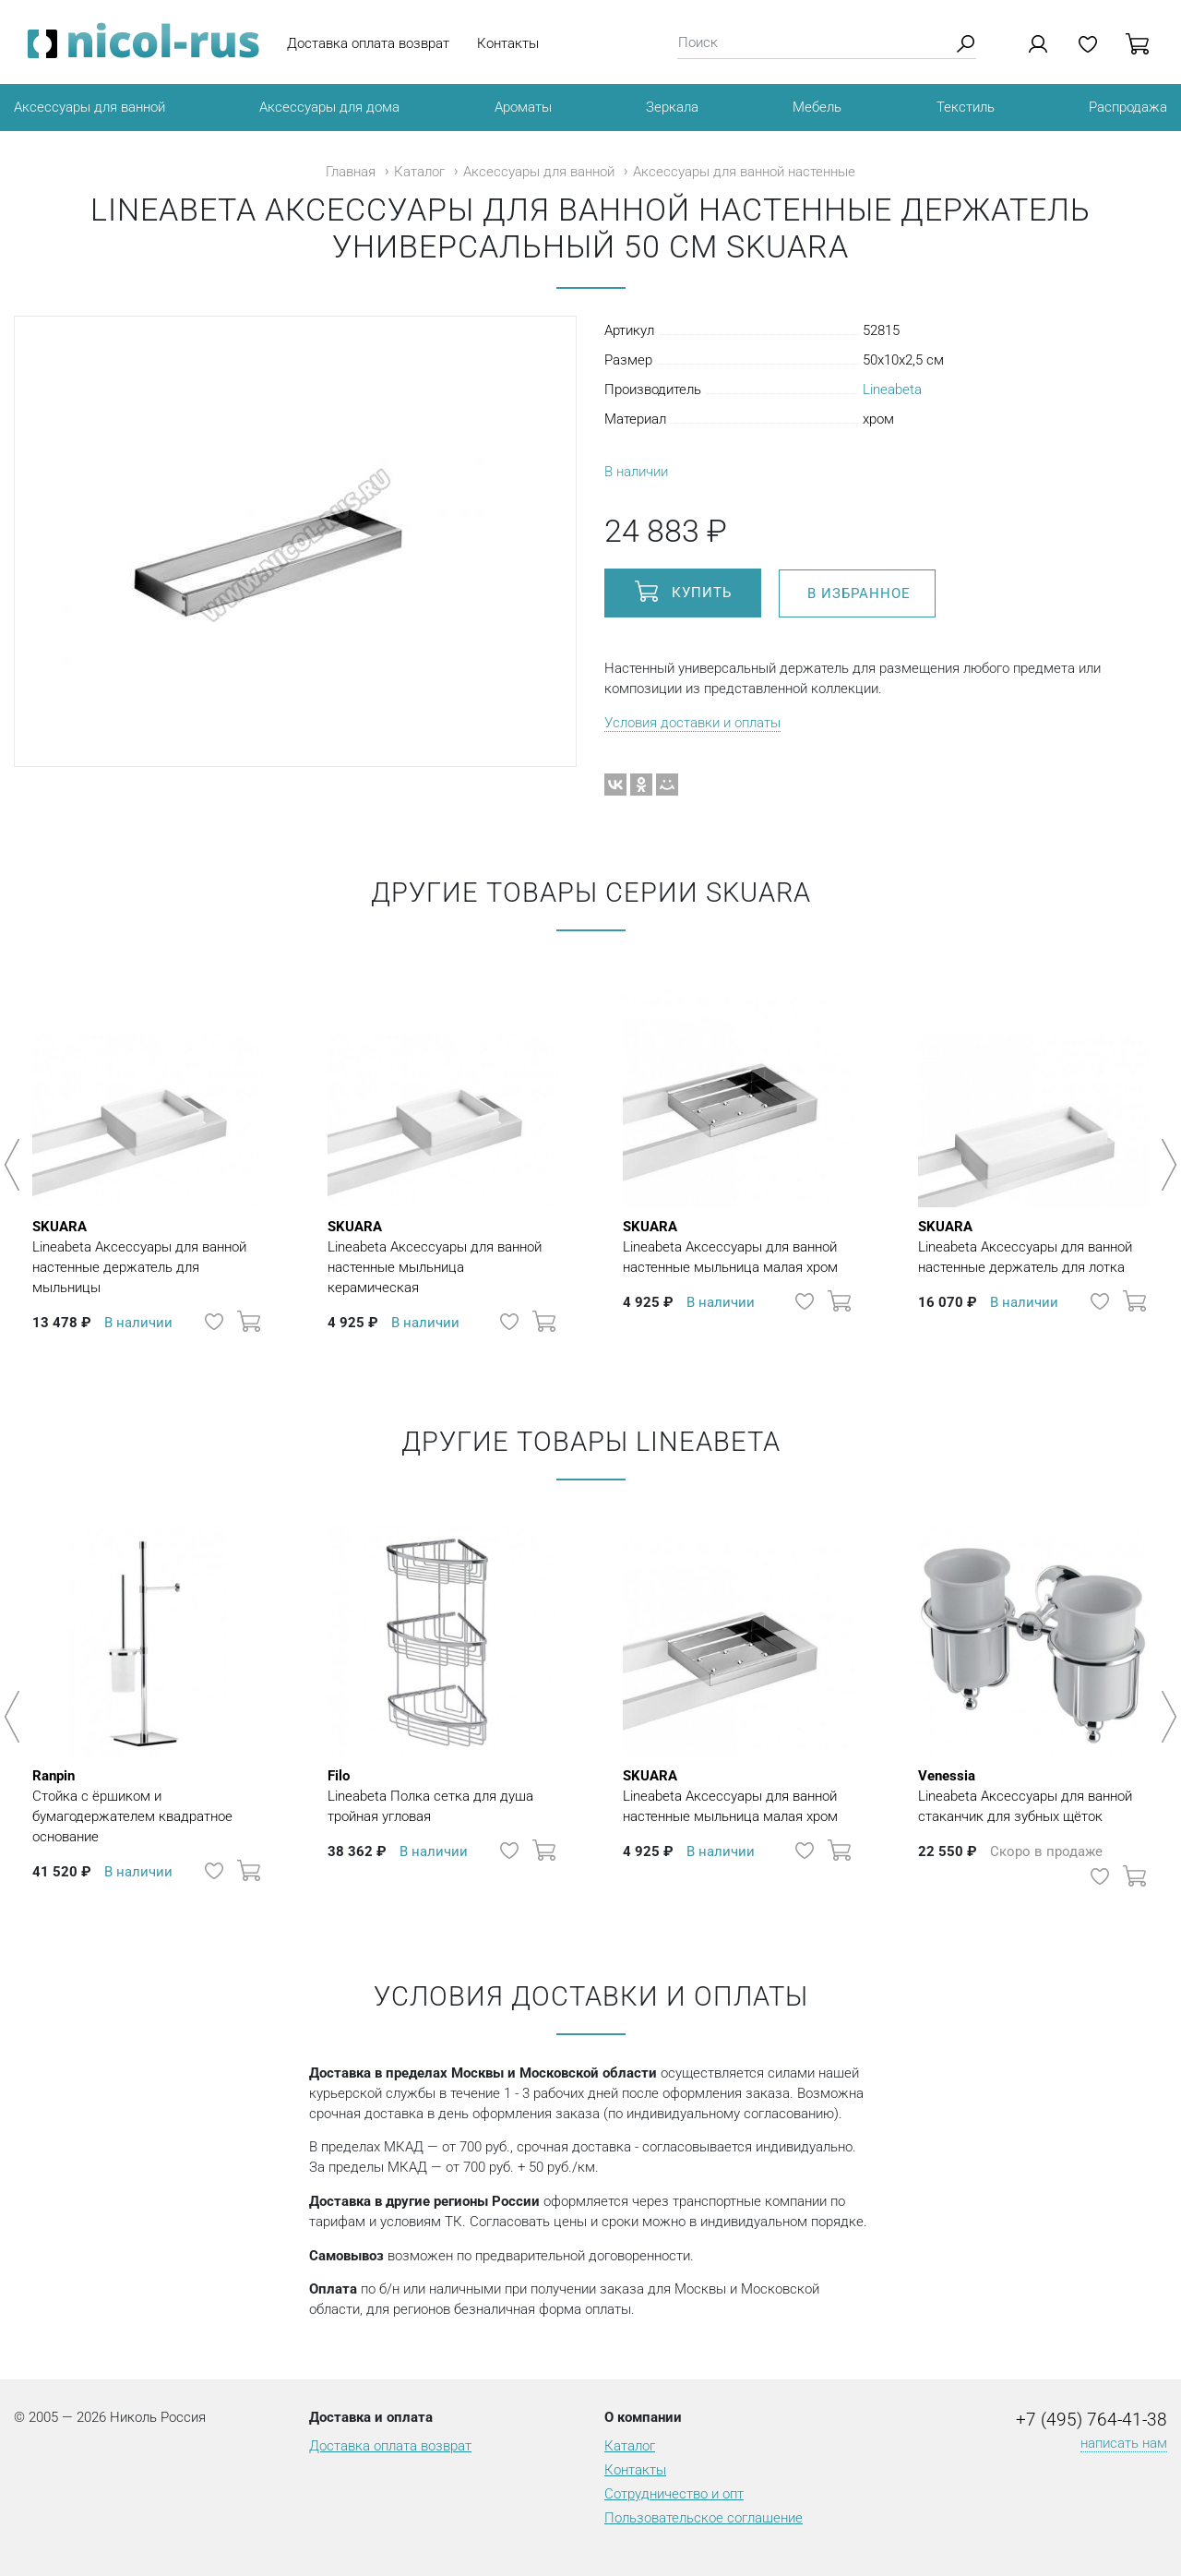 Image resolution: width=1181 pixels, height=2576 pixels. What do you see at coordinates (892, 389) in the screenshot?
I see `Lineabeta` at bounding box center [892, 389].